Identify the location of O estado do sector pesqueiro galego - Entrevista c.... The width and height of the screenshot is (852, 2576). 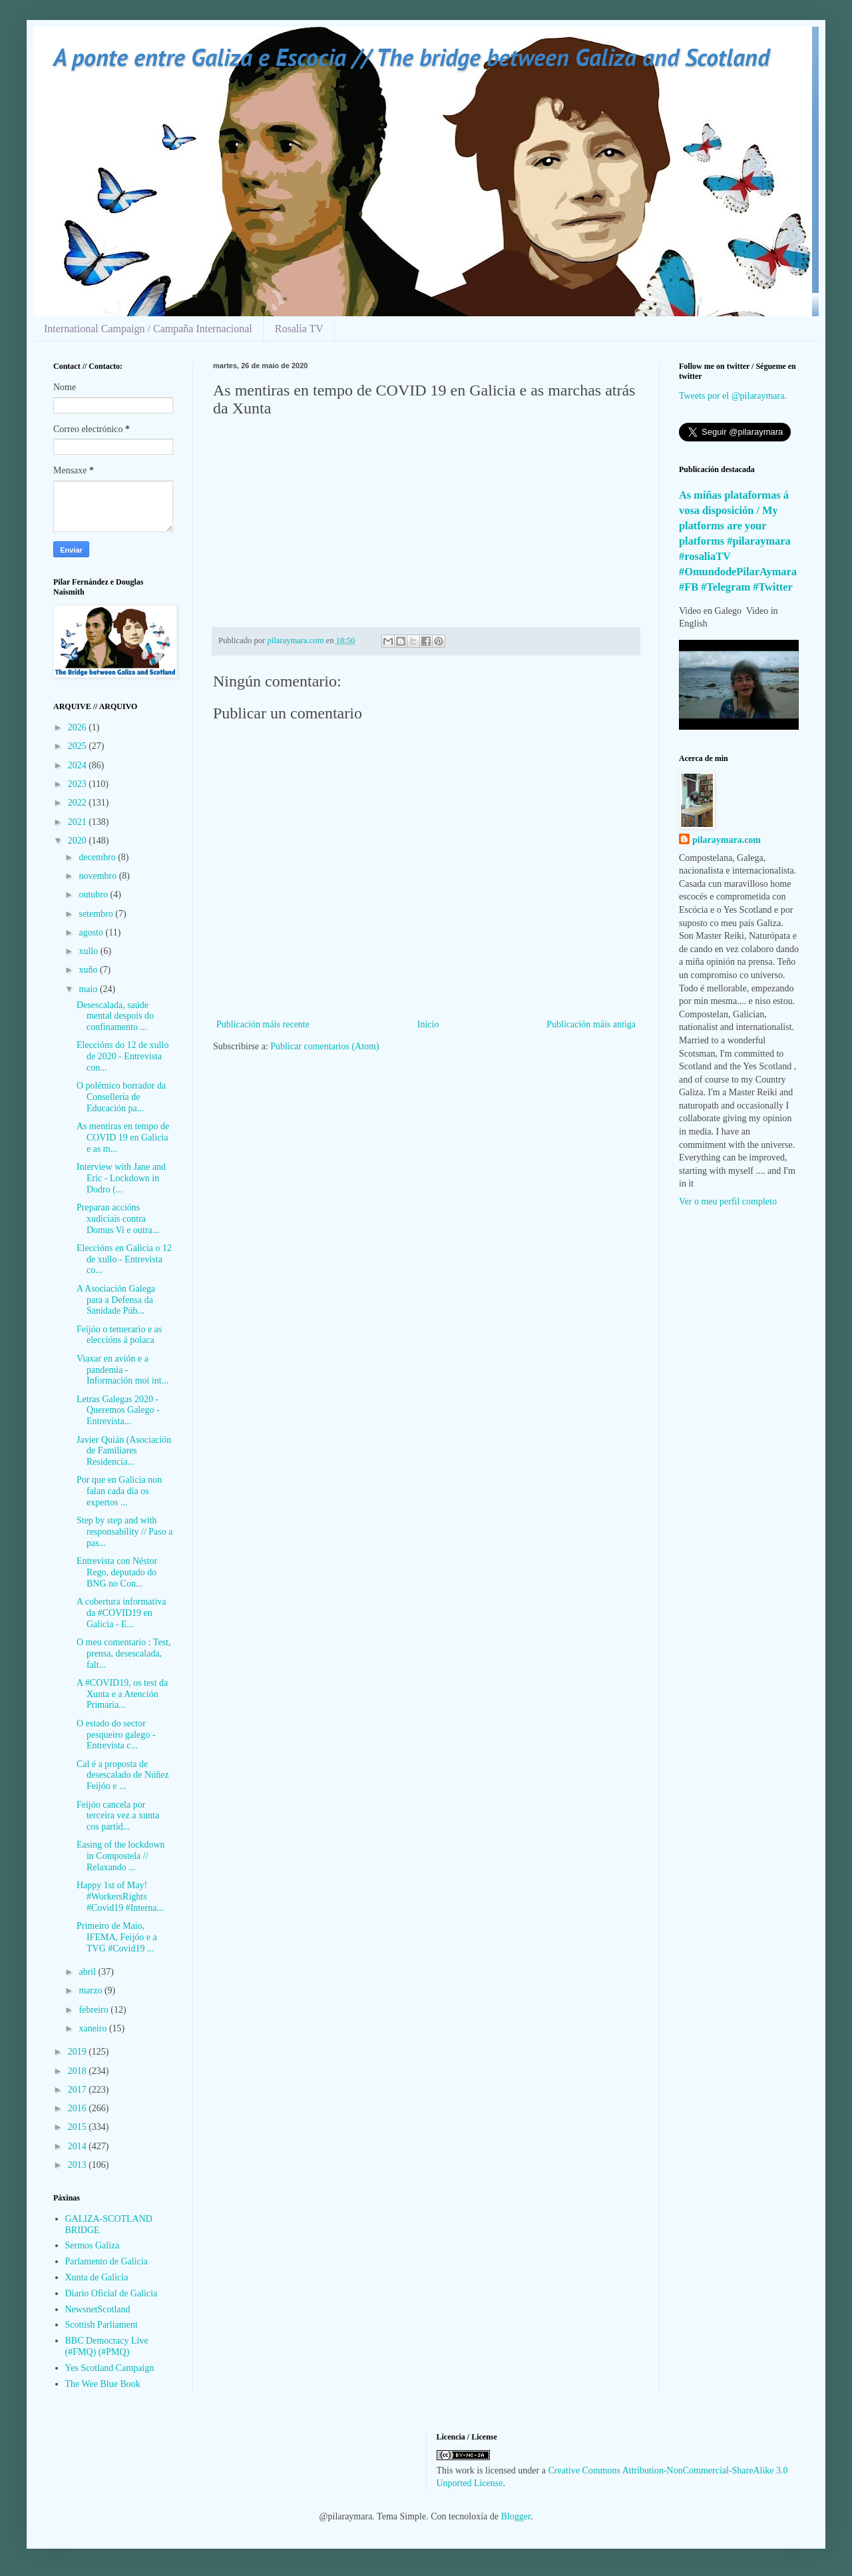
(116, 1734).